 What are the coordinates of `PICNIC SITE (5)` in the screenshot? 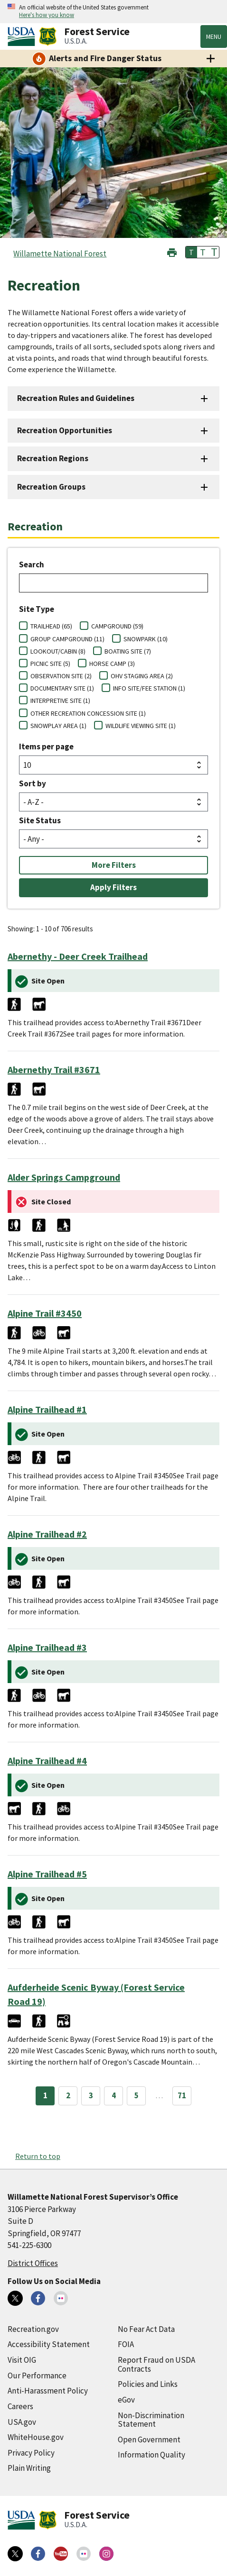 It's located at (50, 663).